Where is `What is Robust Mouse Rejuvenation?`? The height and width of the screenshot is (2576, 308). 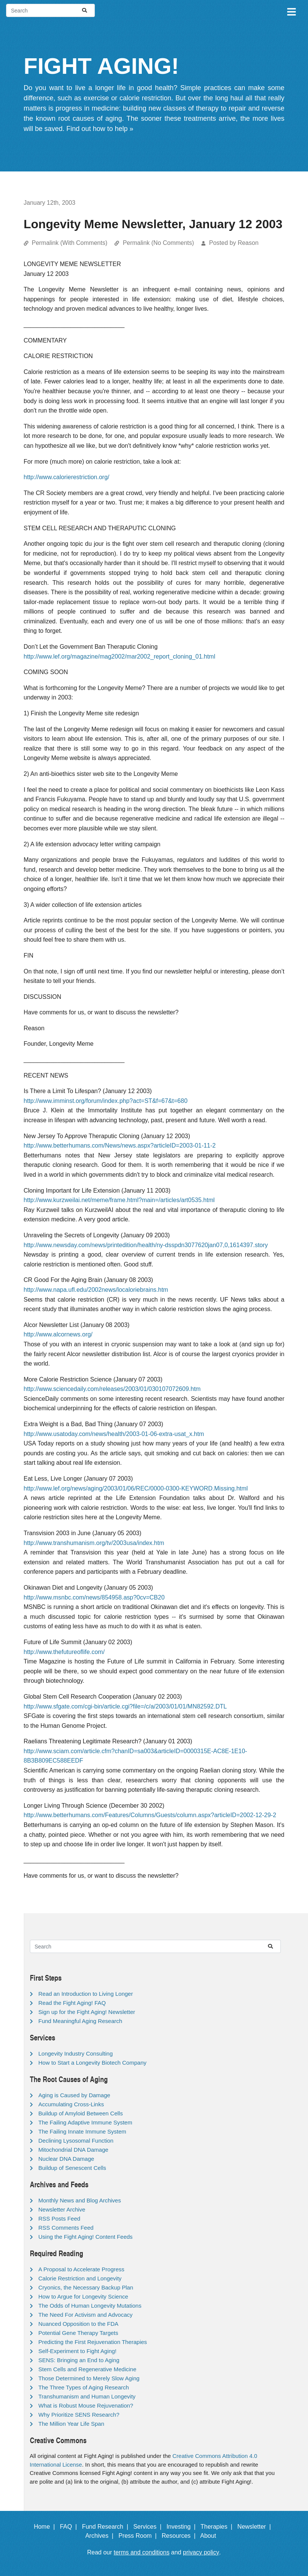 What is Robust Mouse Rejuvenation? is located at coordinates (86, 2405).